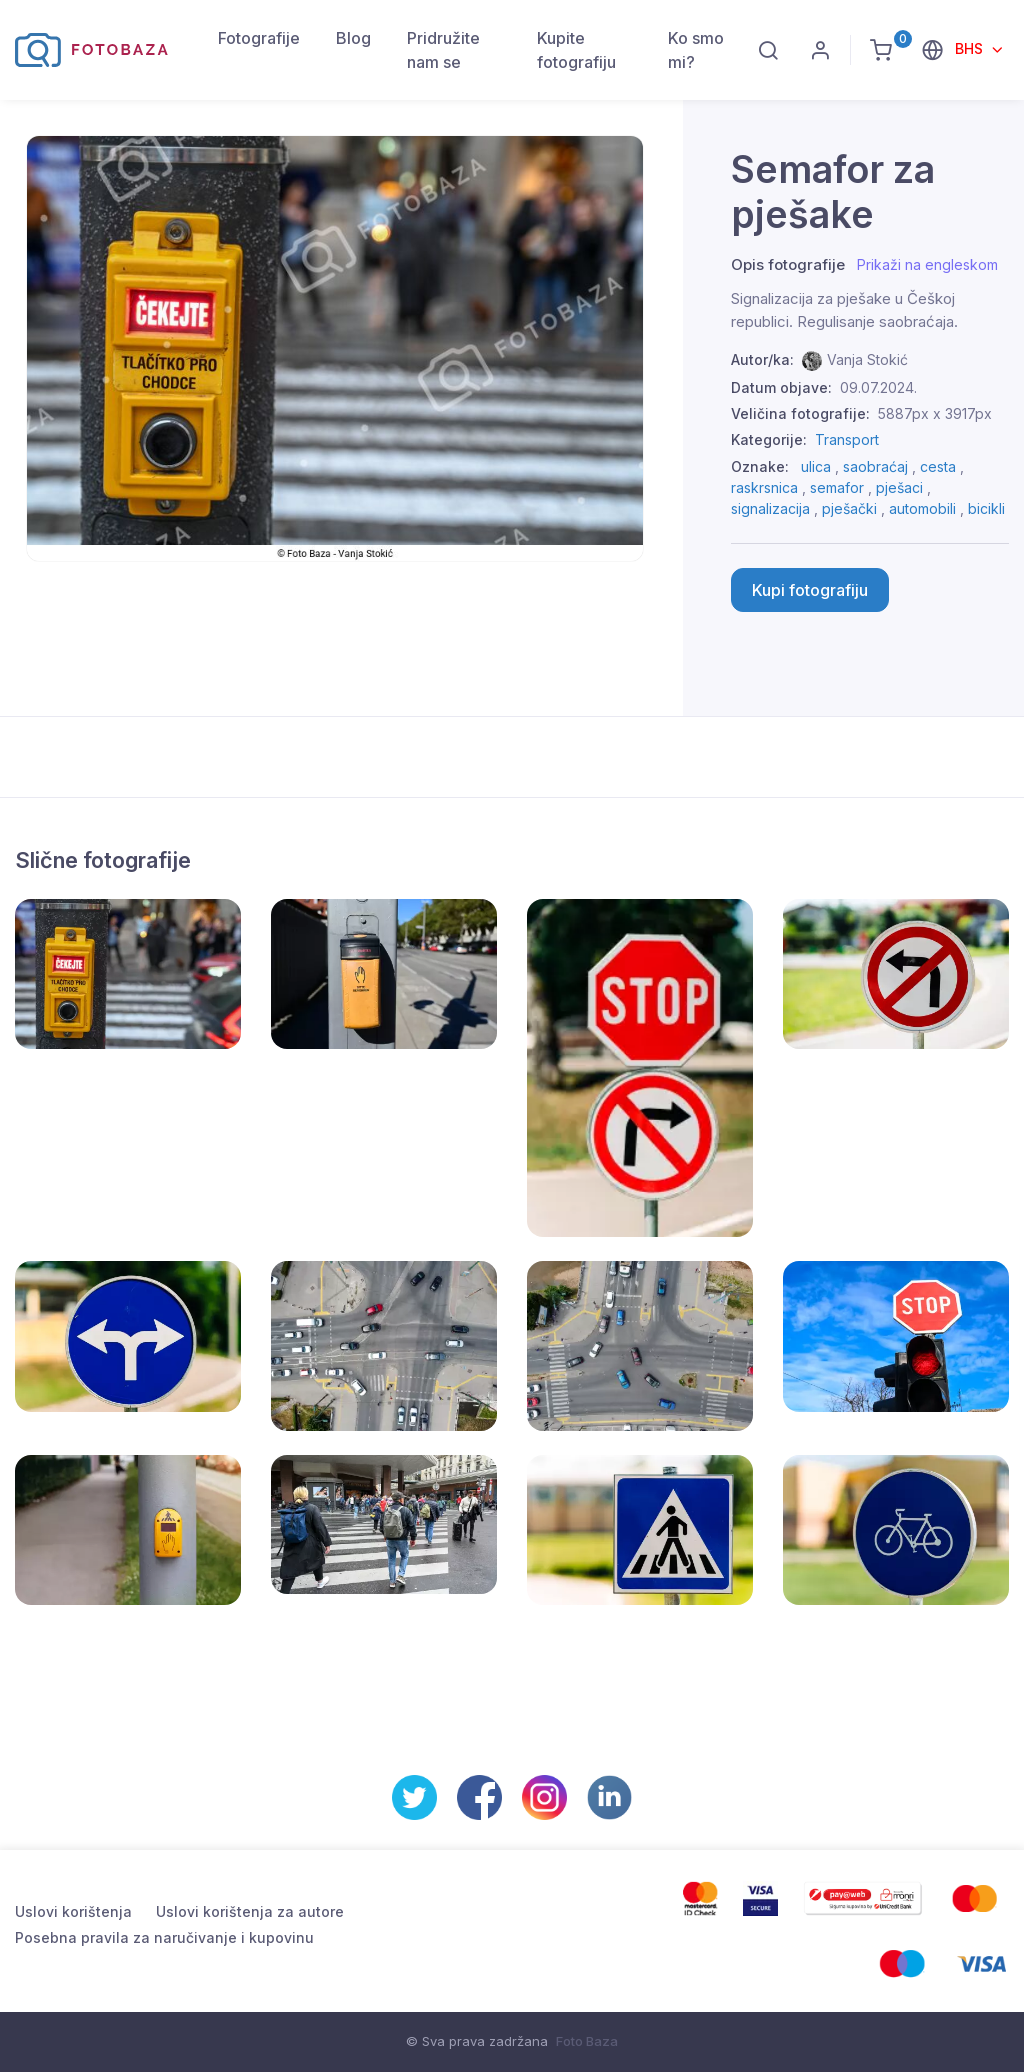 Image resolution: width=1024 pixels, height=2072 pixels. I want to click on Foto Baza, so click(587, 2041).